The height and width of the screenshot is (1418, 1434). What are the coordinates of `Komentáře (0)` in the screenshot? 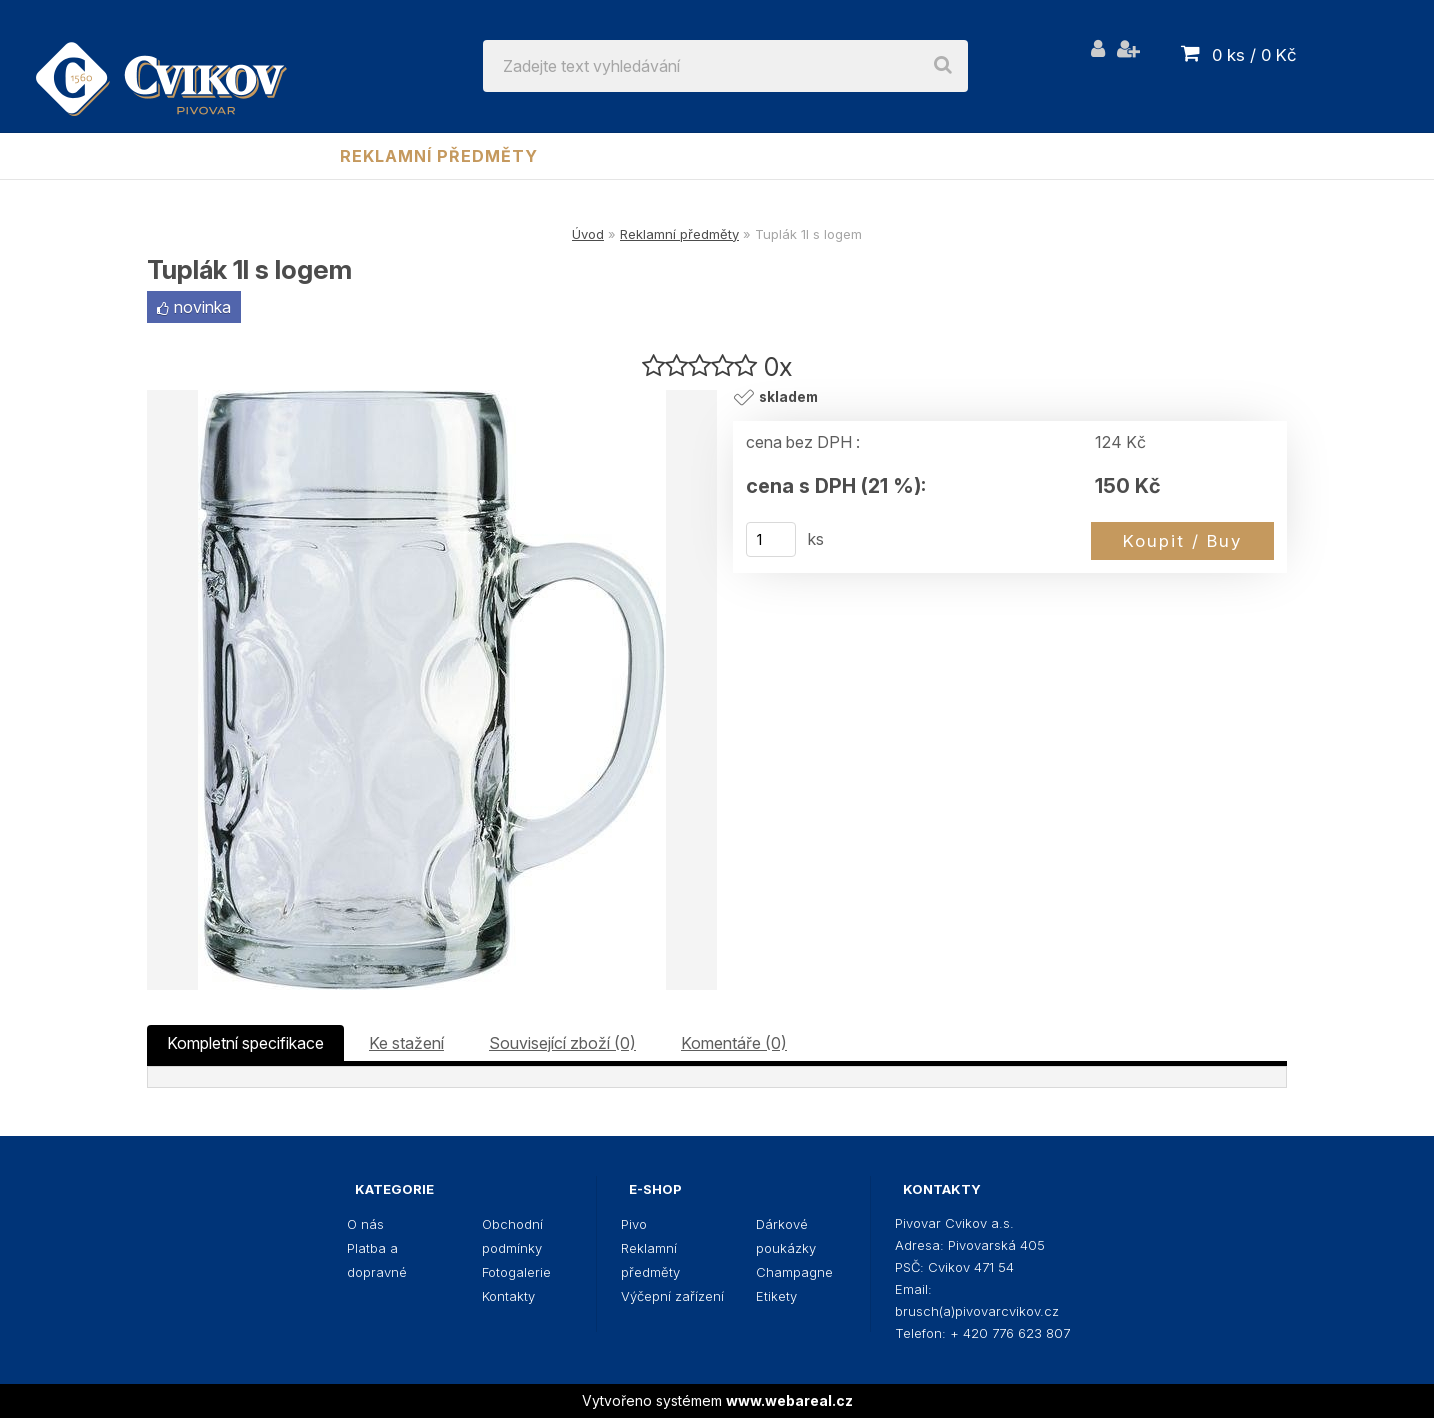 It's located at (734, 1043).